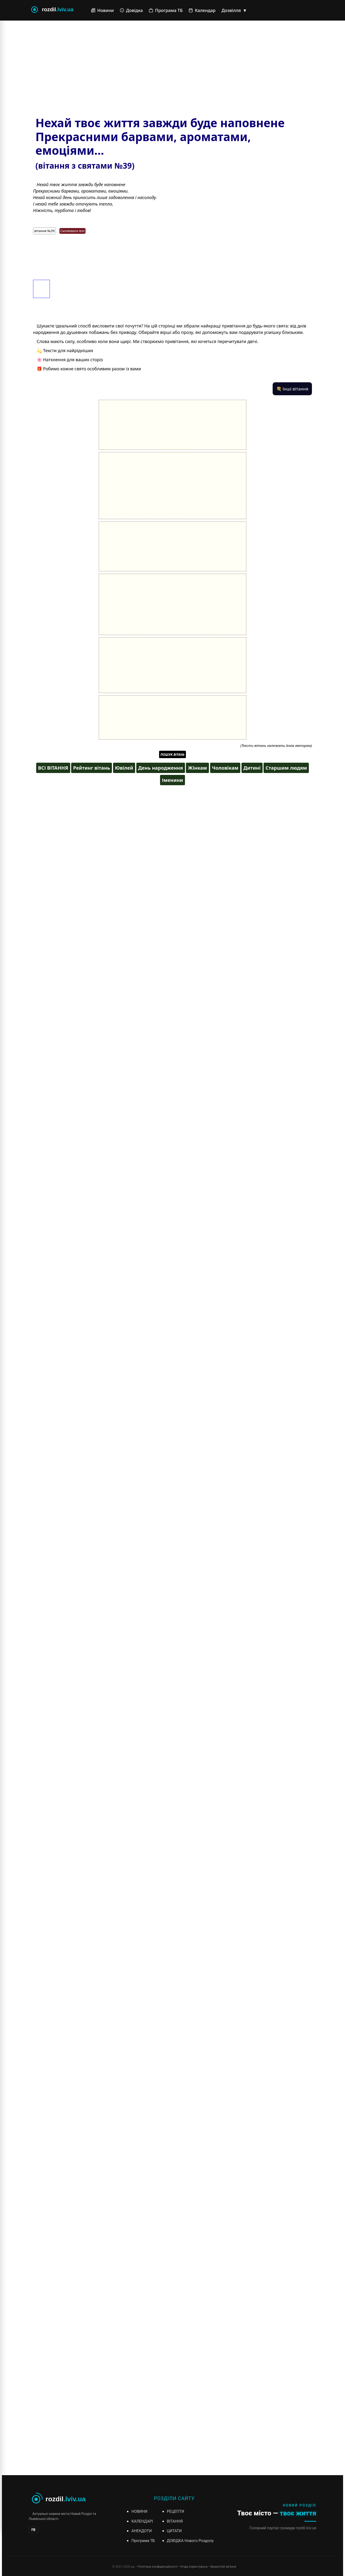  I want to click on НОВИНИ, so click(139, 2511).